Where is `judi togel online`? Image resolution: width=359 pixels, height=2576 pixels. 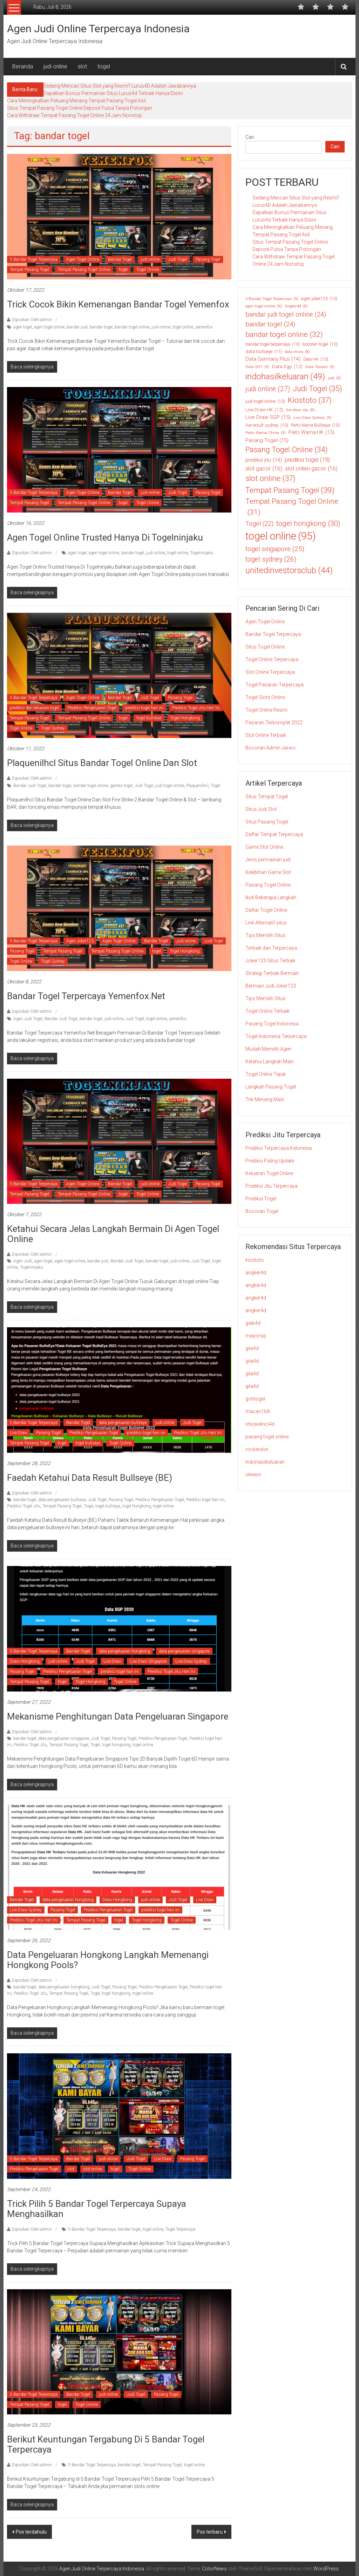
judi togel online is located at coordinates (169, 785).